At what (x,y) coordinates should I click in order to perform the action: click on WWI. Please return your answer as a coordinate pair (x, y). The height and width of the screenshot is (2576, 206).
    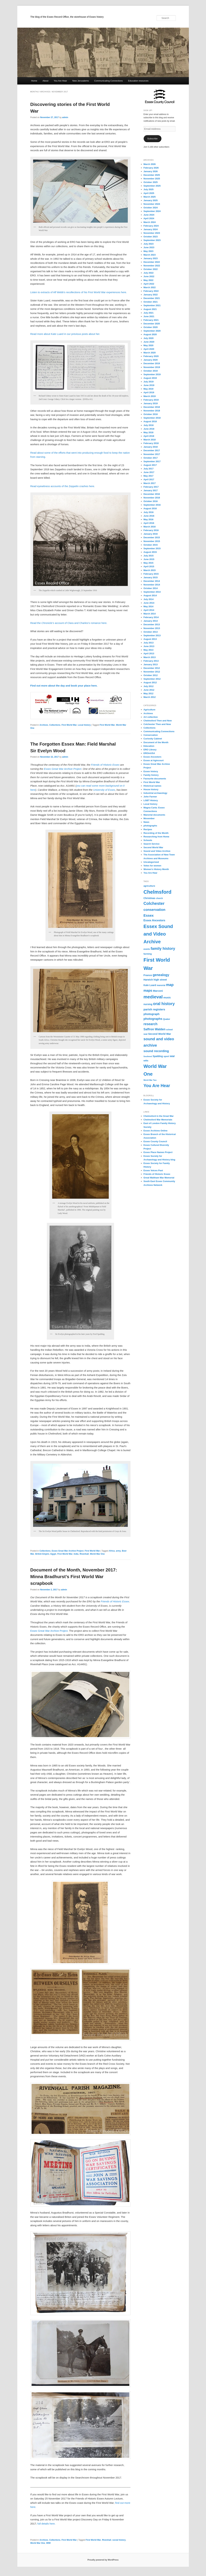
    Looking at the image, I should click on (48, 2543).